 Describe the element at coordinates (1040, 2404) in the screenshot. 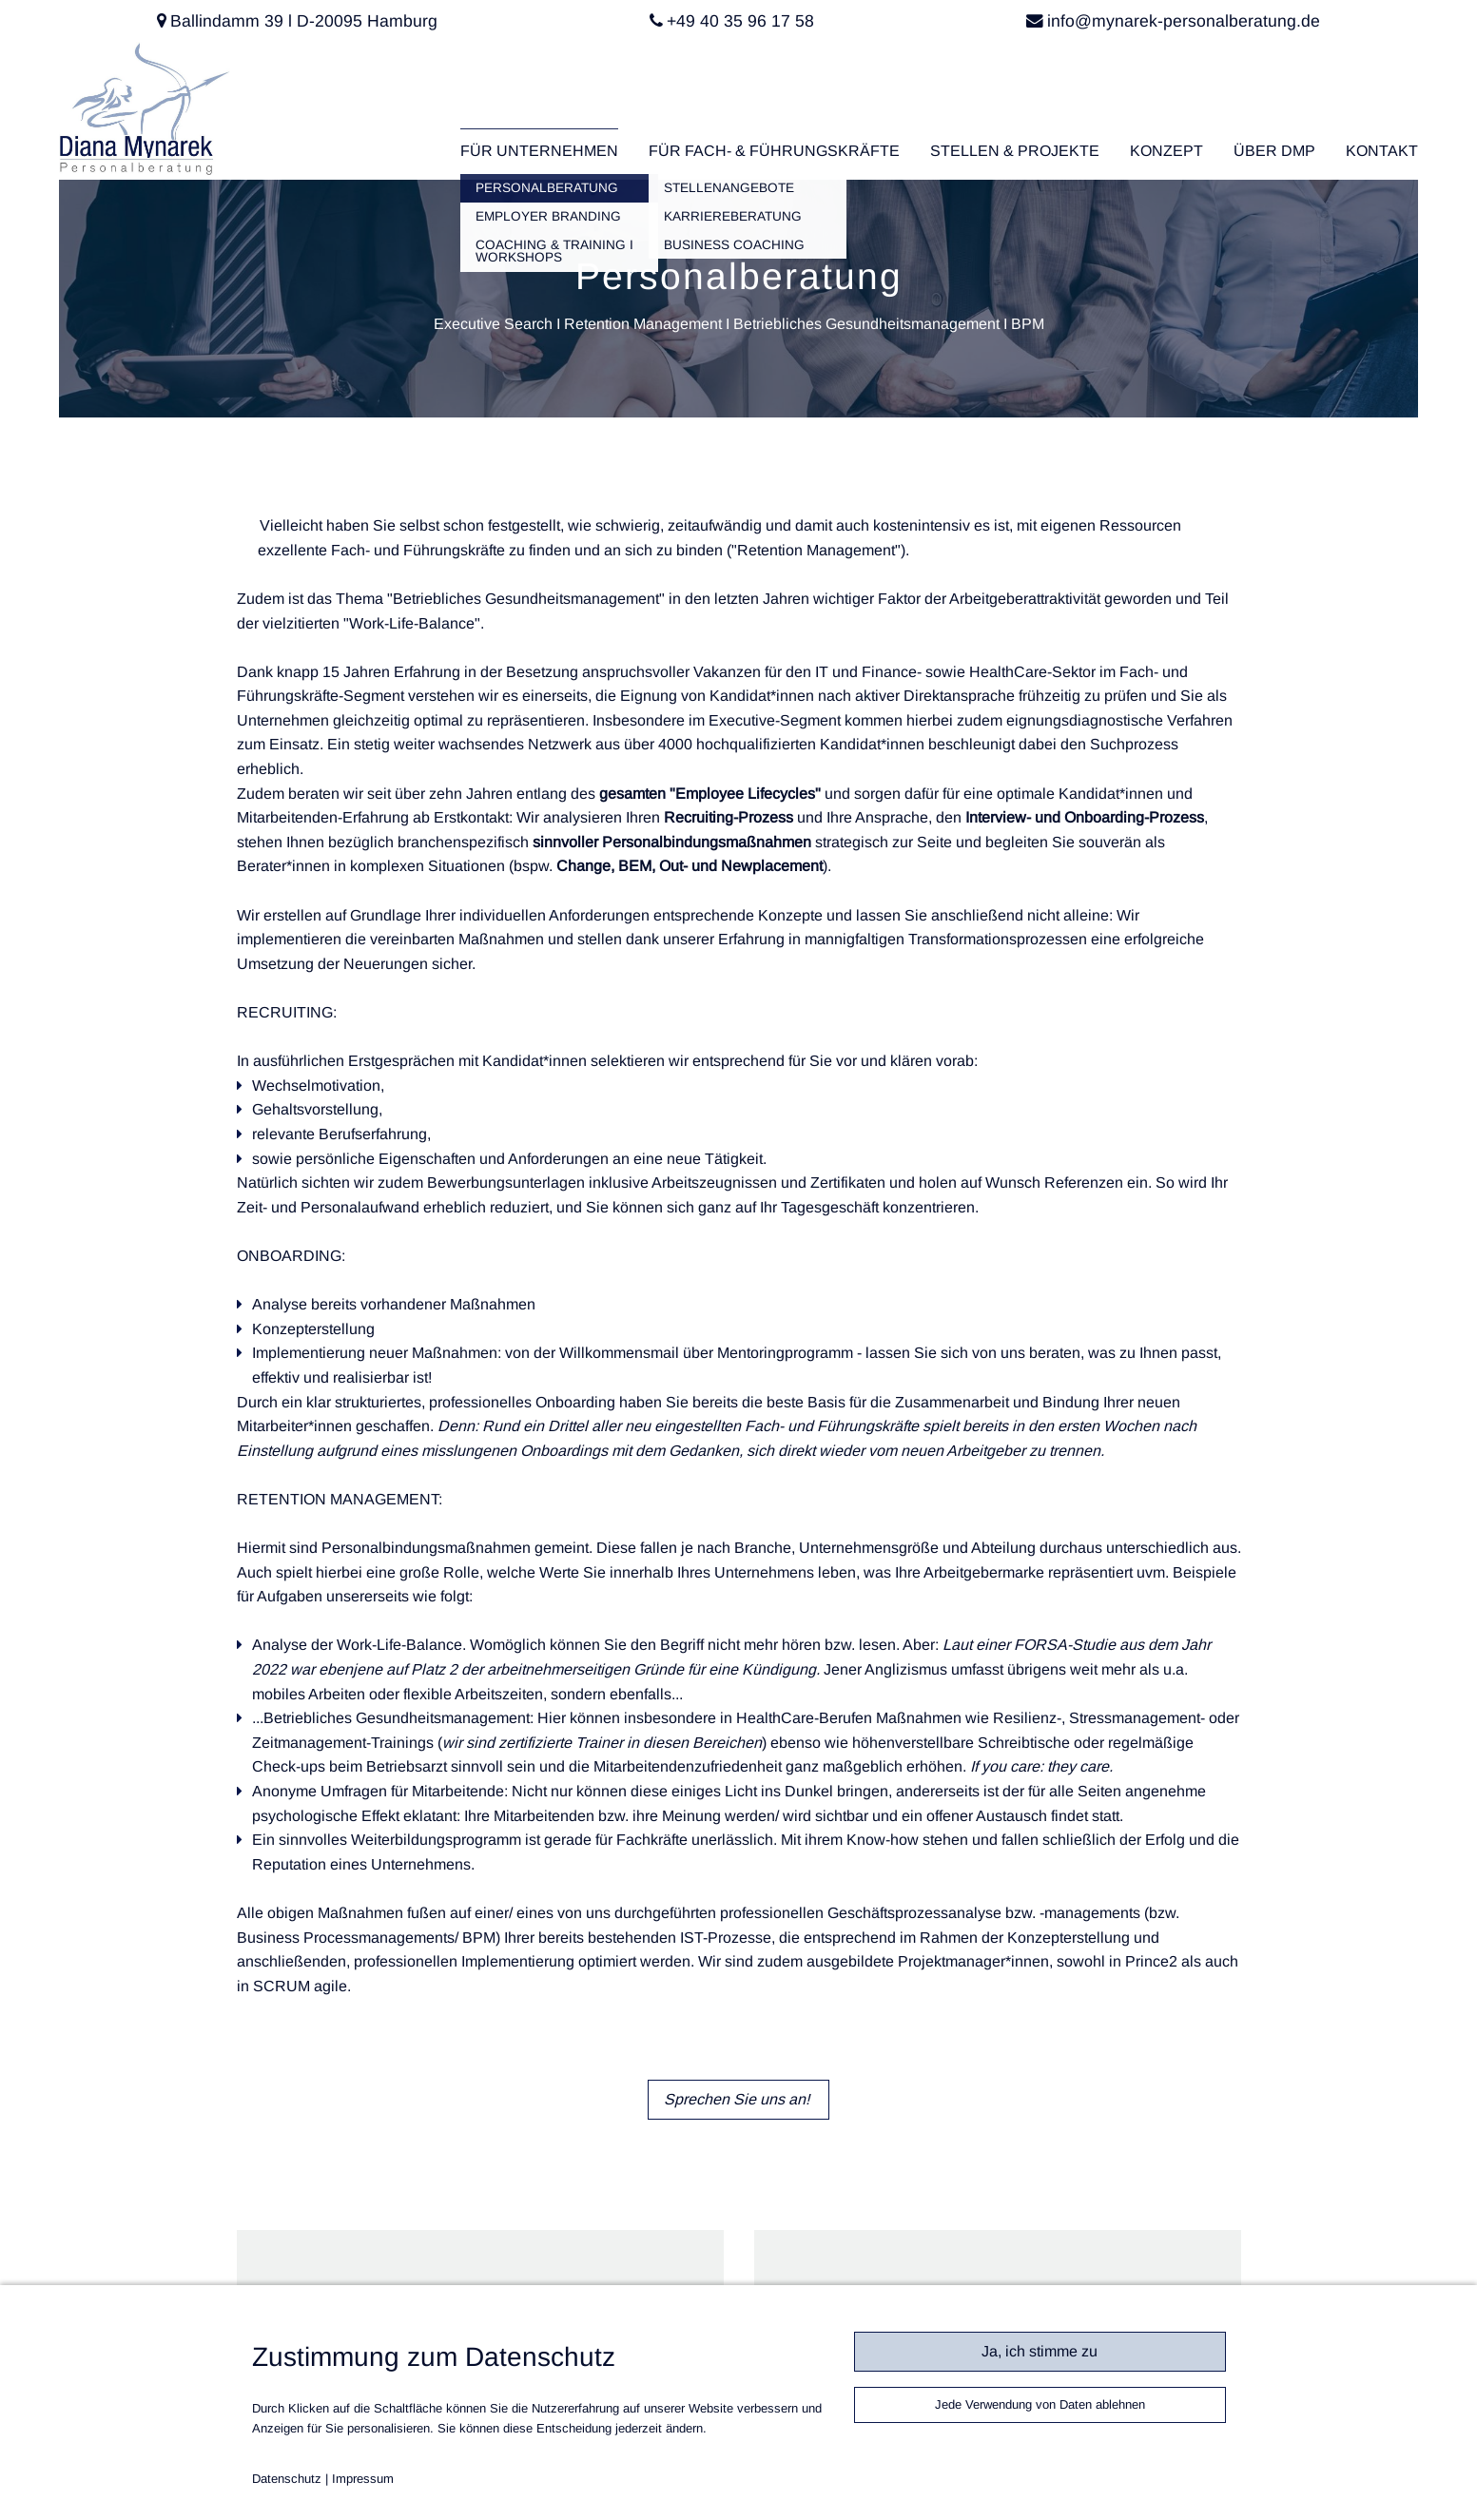

I see `Jede Verwendung von Daten ablehnen` at that location.